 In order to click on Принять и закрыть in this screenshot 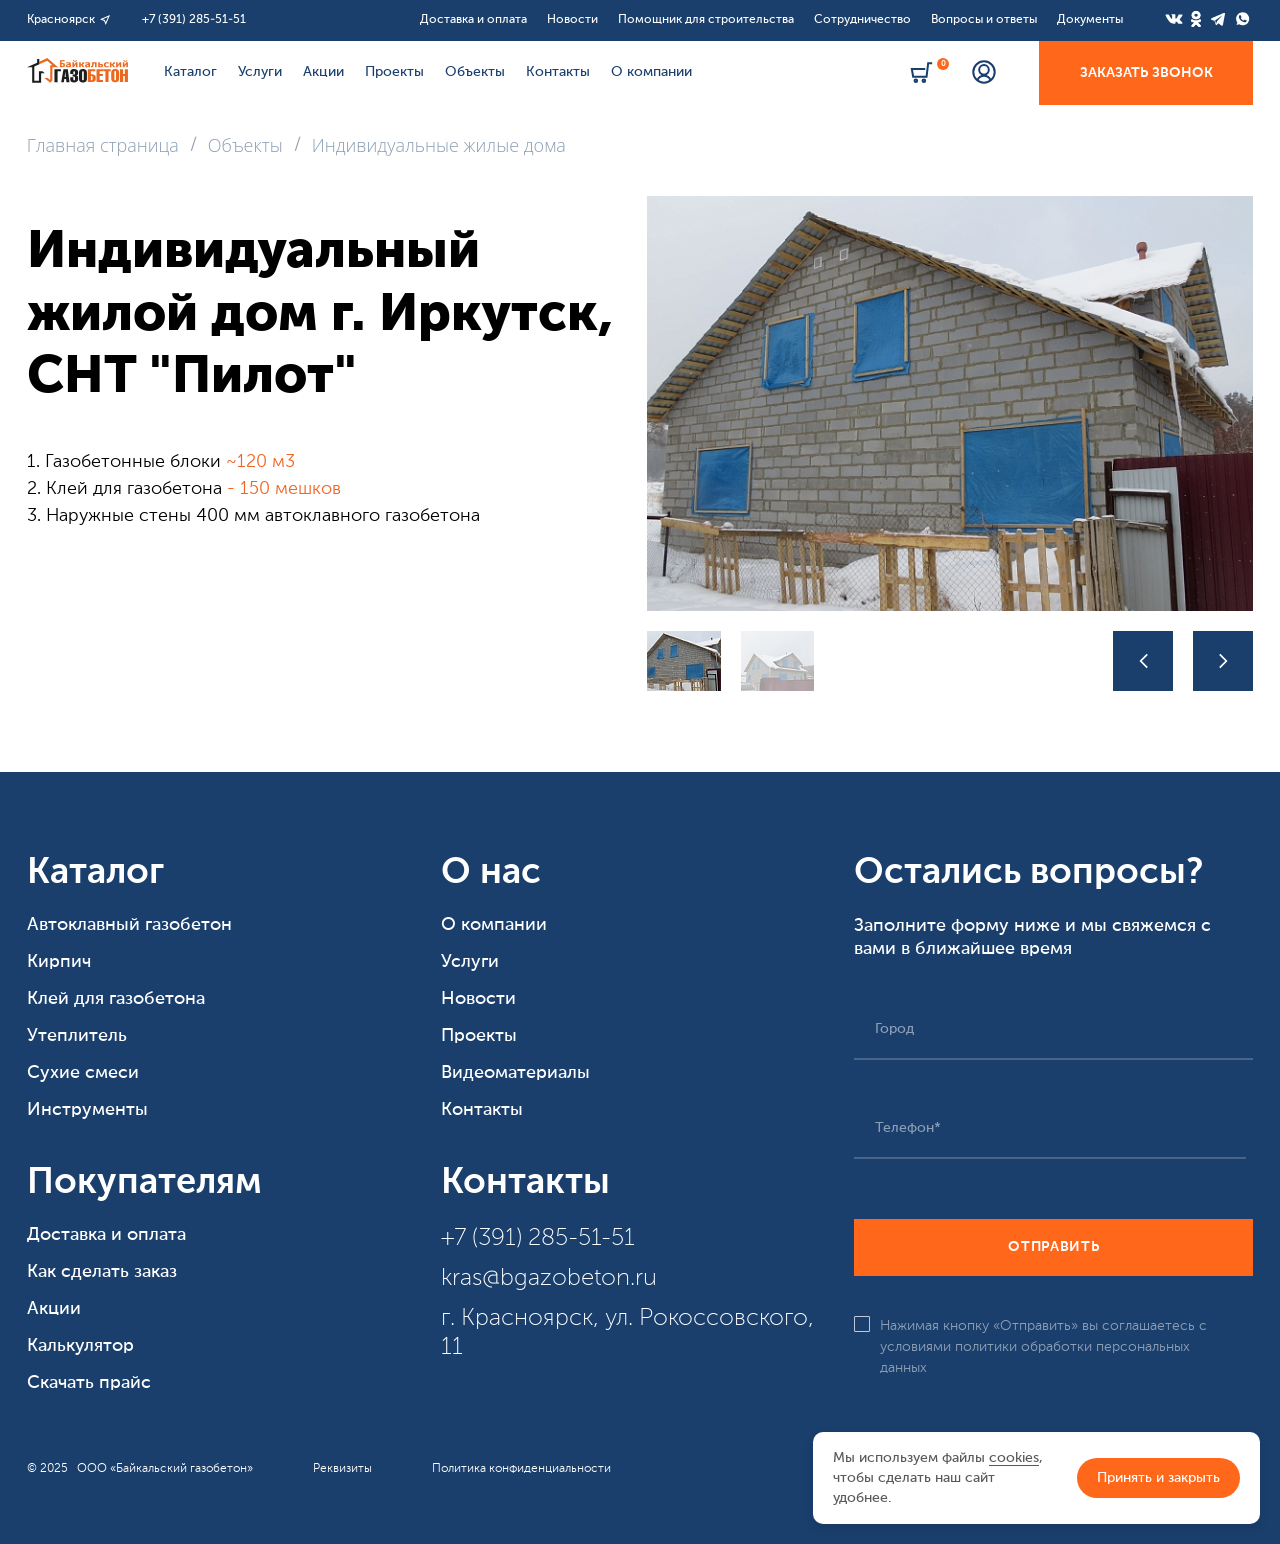, I will do `click(1158, 1478)`.